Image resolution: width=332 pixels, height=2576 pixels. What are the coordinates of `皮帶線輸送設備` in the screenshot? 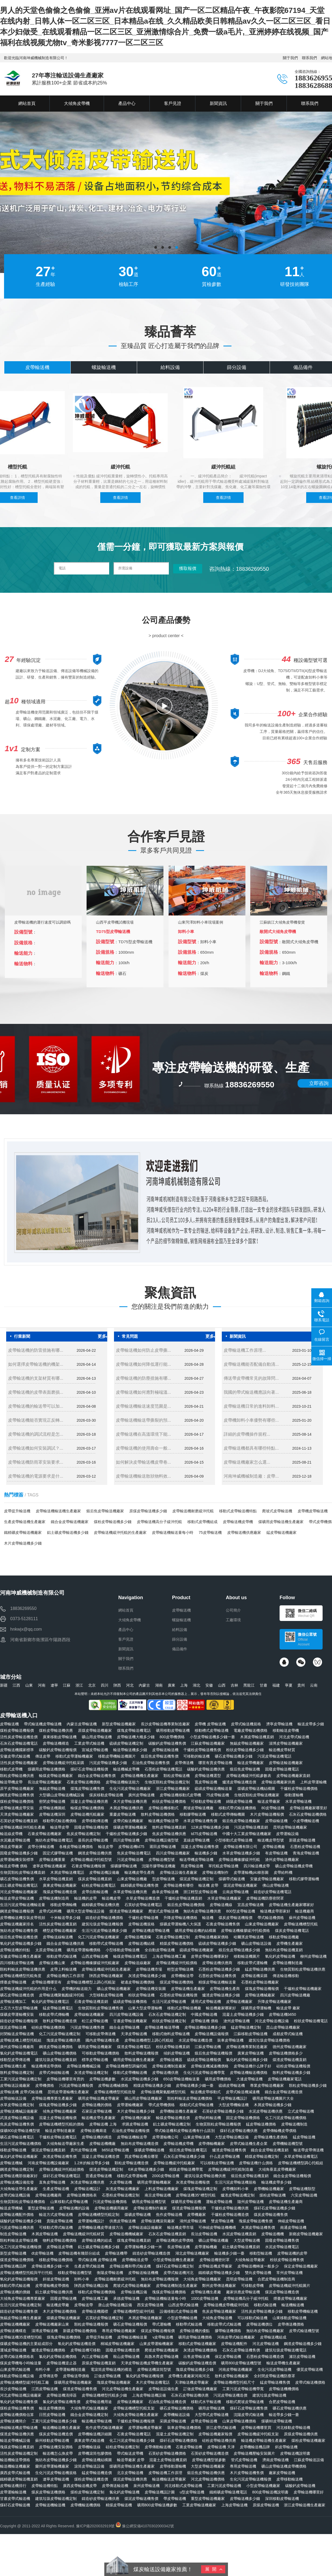 It's located at (13, 2098).